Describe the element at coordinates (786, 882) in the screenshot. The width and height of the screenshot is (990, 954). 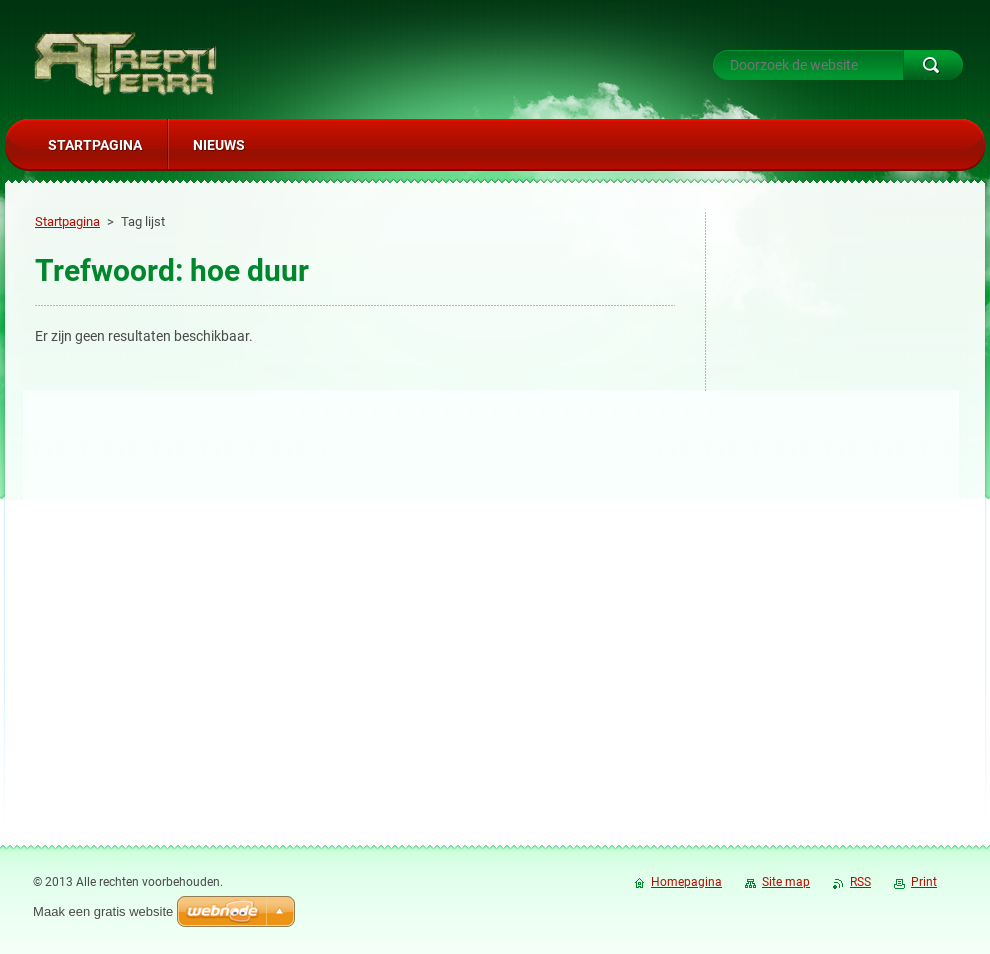
I see `Site map` at that location.